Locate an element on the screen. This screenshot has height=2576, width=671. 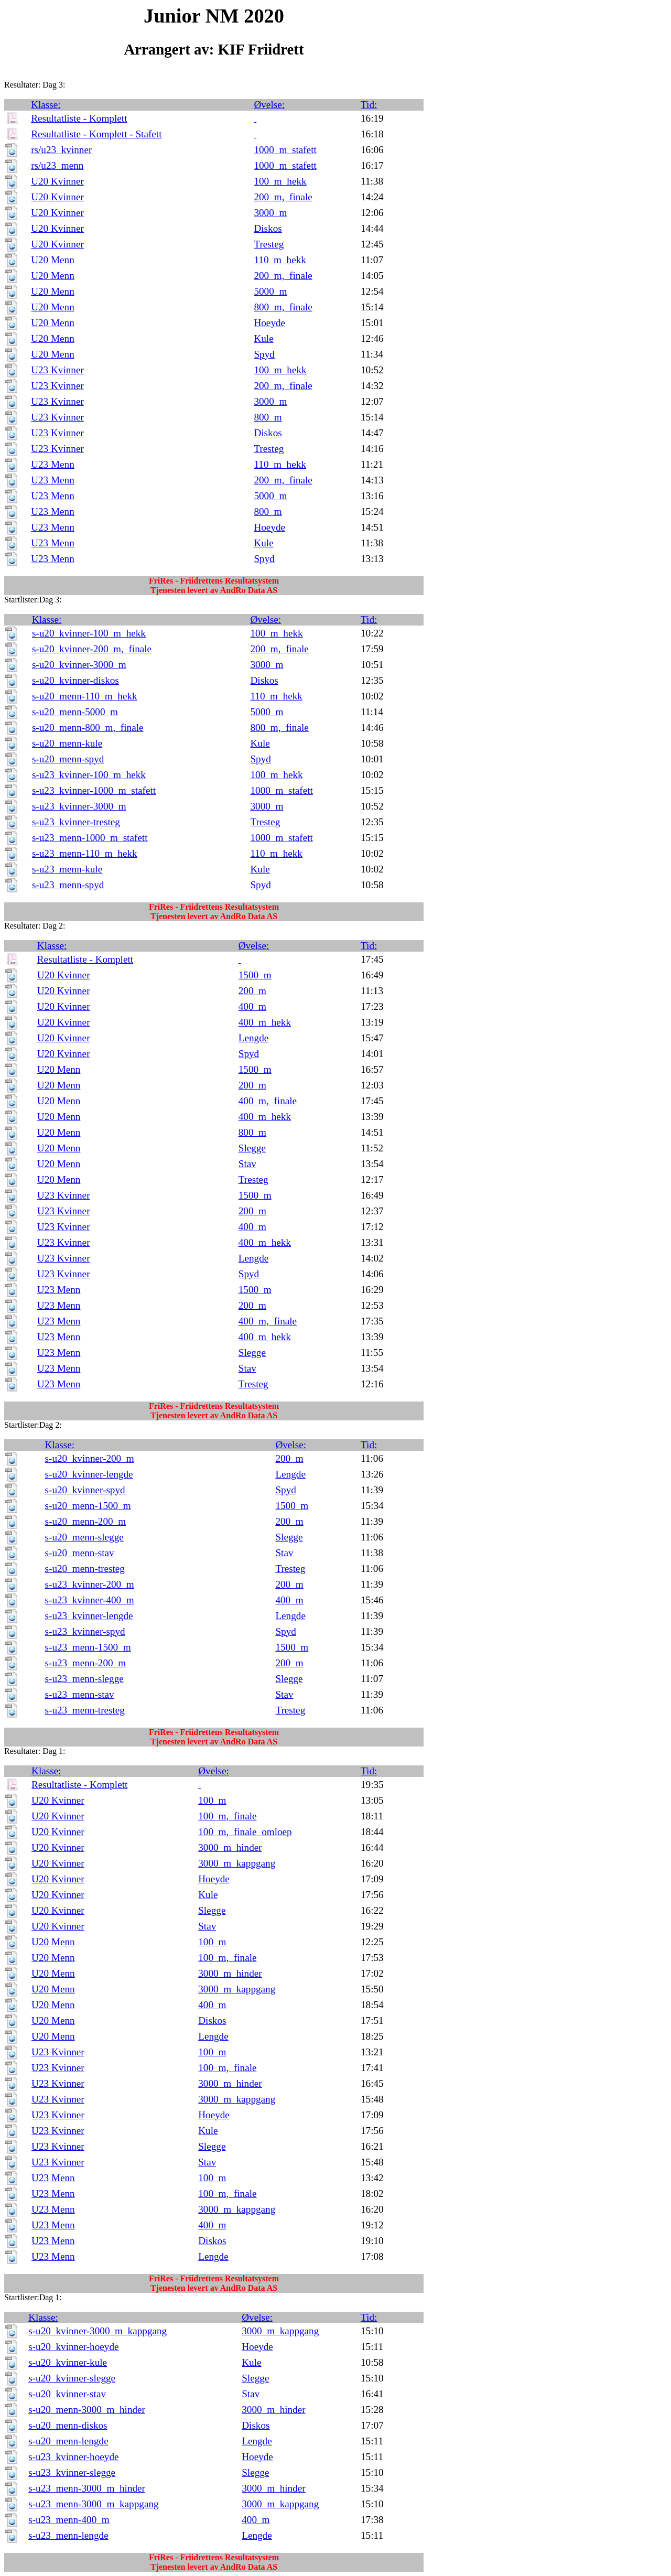
s-u20_kvinner-3000_m_kappgang is located at coordinates (97, 2330).